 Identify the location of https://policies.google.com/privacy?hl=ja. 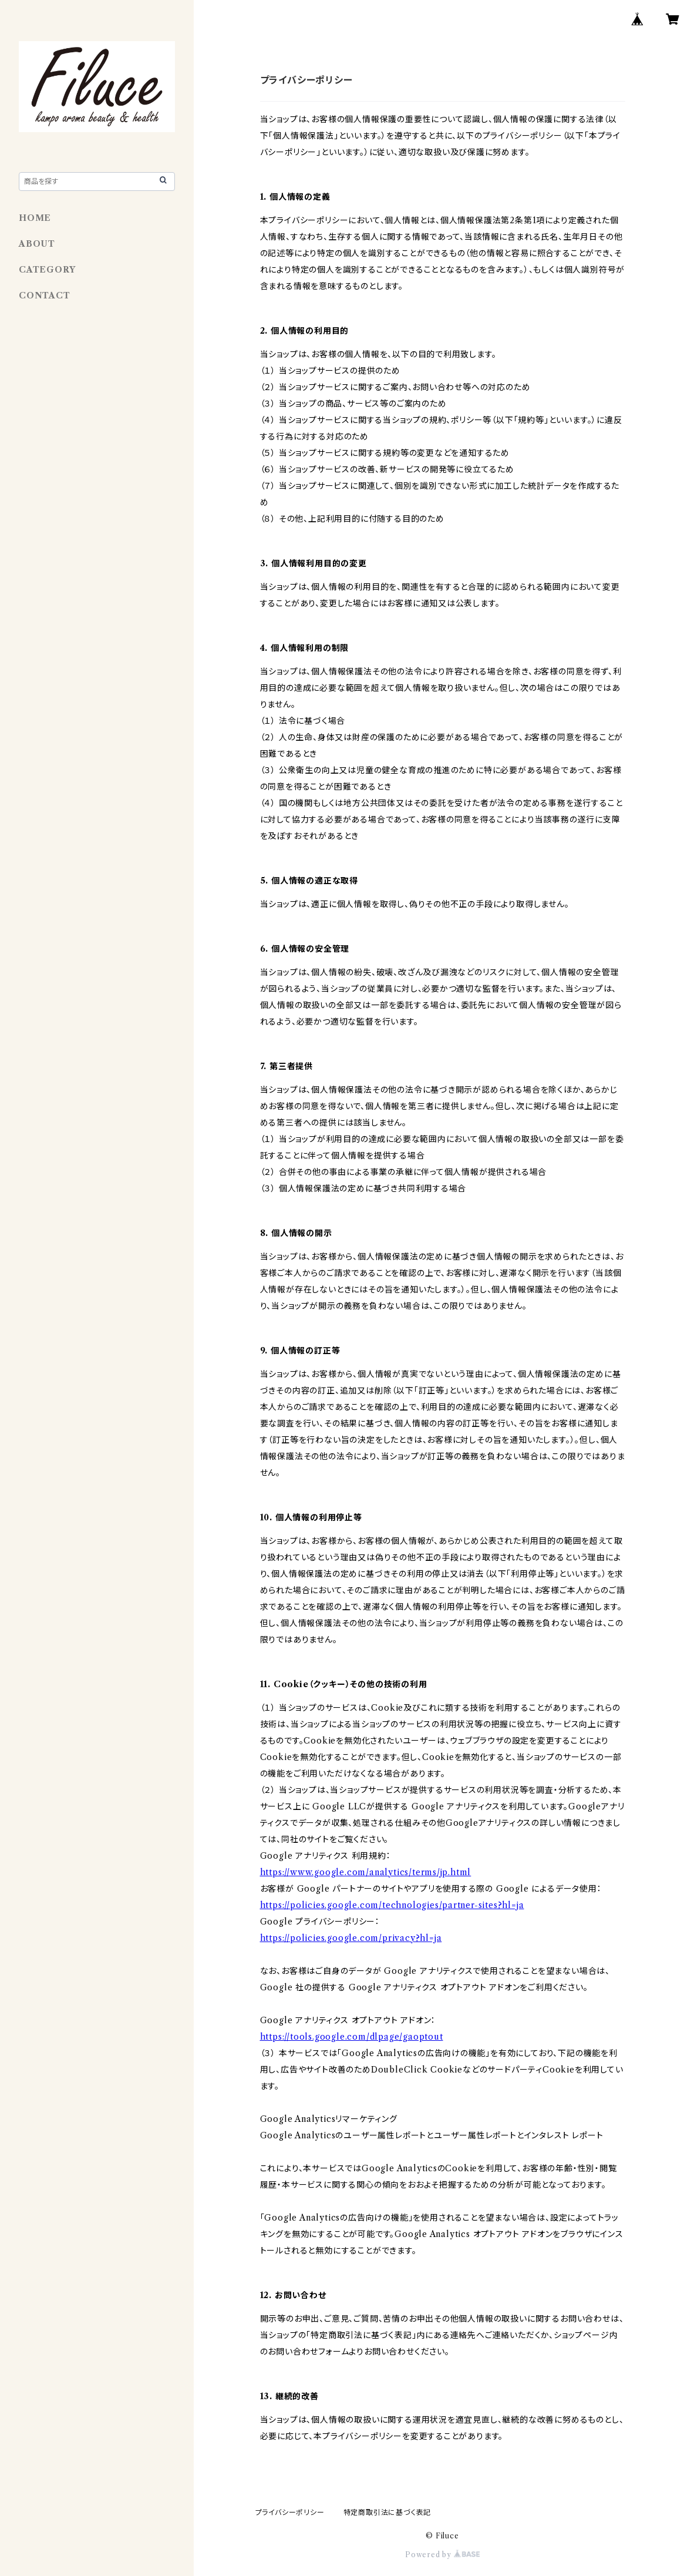
(351, 1938).